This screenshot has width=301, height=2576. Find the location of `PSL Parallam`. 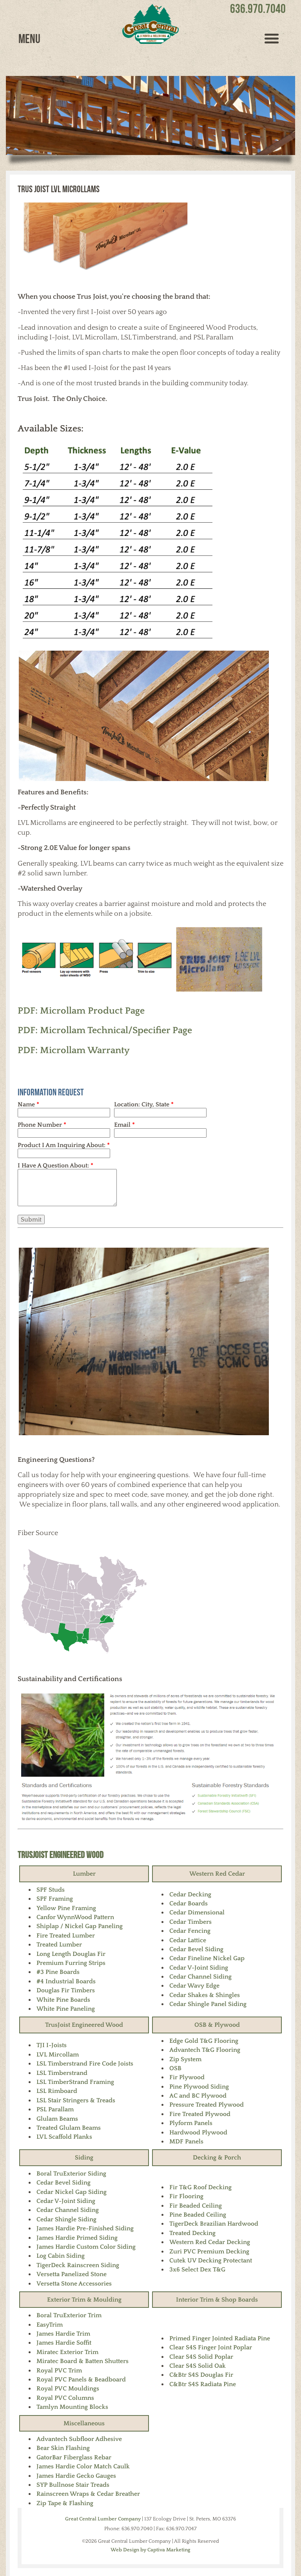

PSL Parallam is located at coordinates (55, 2109).